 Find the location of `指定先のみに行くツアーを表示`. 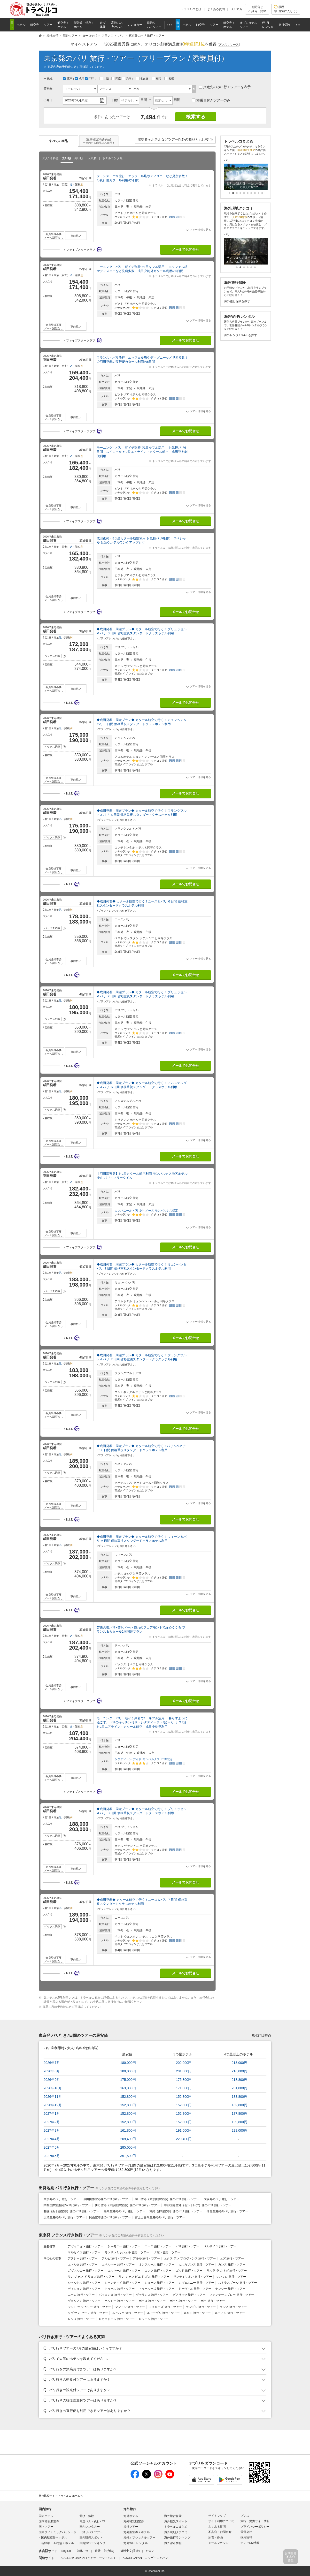

指定先のみに行くツアーを表示 is located at coordinates (225, 87).